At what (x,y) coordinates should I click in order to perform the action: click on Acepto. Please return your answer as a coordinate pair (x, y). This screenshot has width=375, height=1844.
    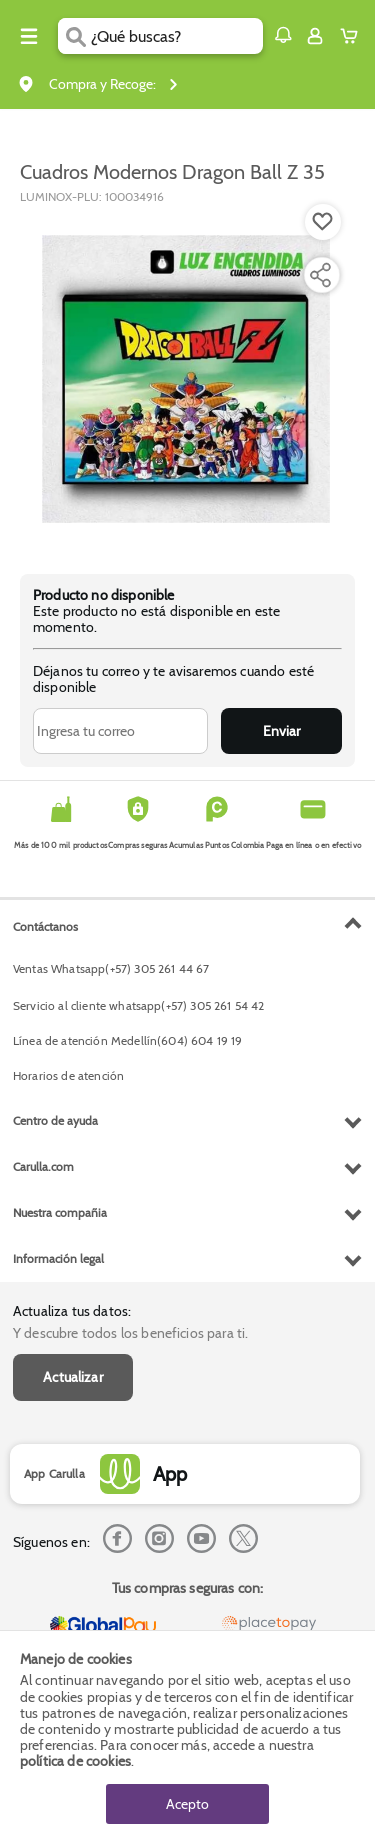
    Looking at the image, I should click on (187, 1804).